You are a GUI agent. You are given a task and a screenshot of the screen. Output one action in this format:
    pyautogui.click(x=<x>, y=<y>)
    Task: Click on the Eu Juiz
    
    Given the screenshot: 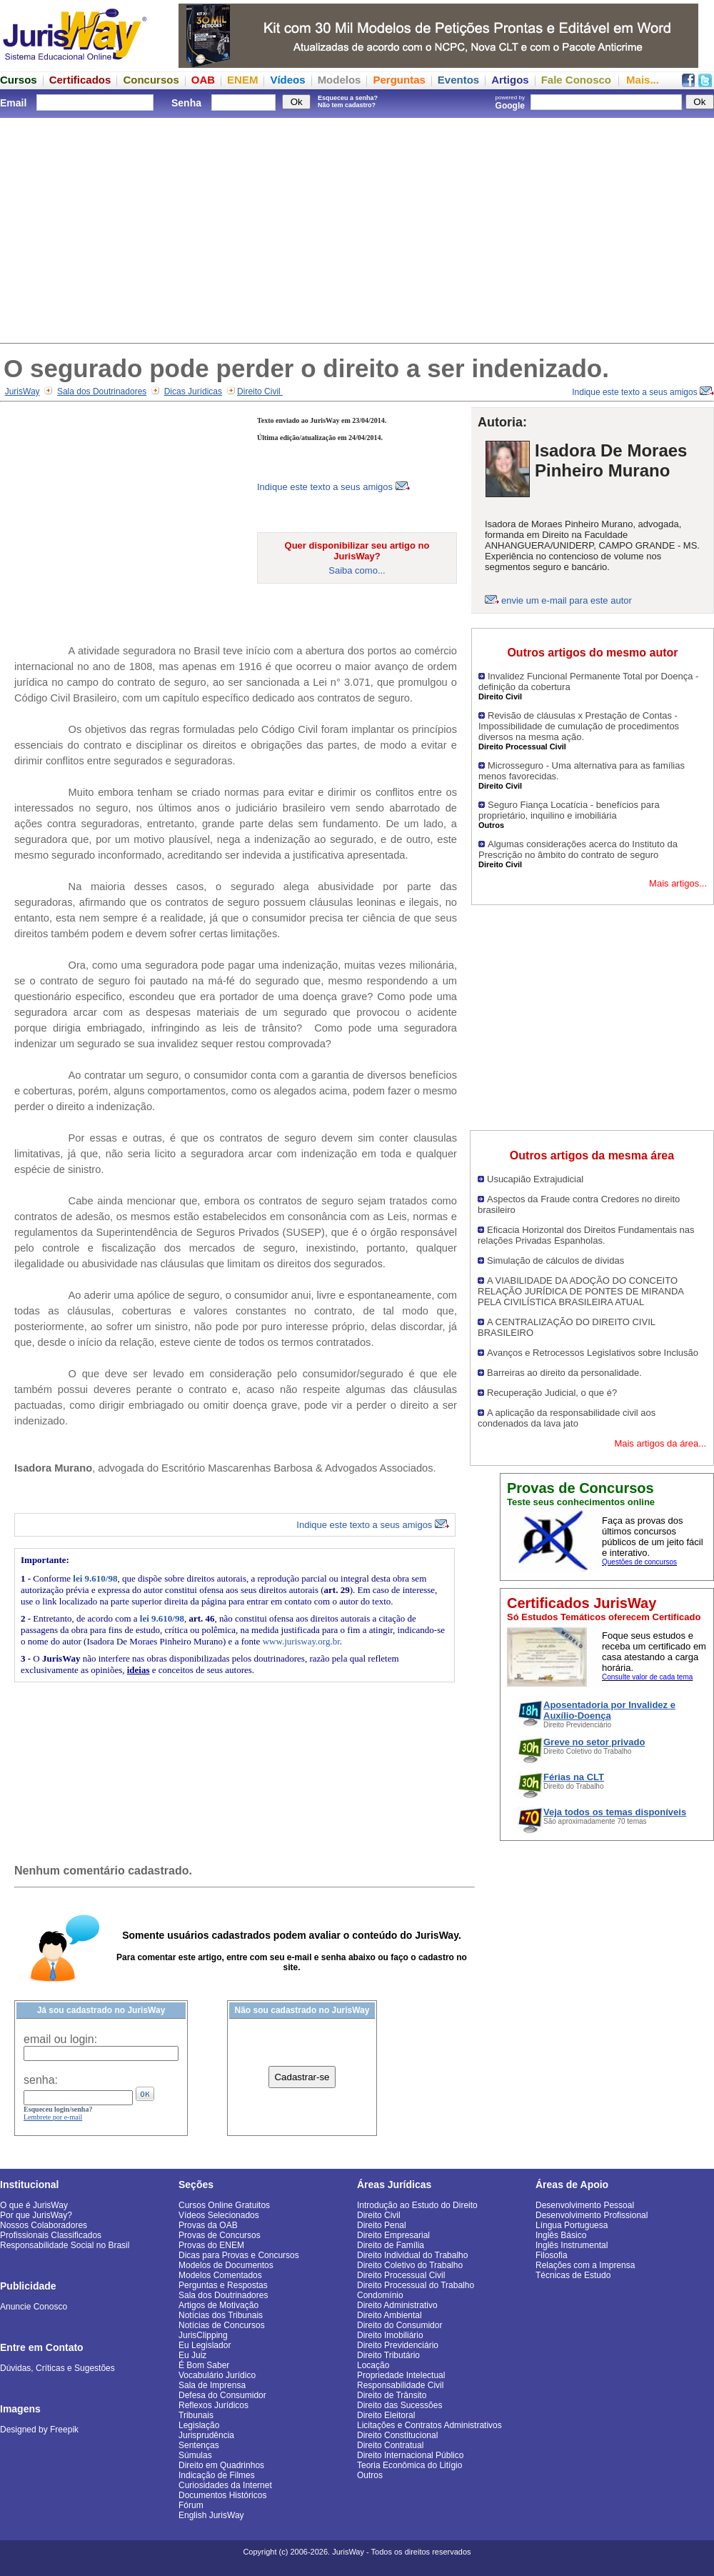 What is the action you would take?
    pyautogui.click(x=192, y=2355)
    